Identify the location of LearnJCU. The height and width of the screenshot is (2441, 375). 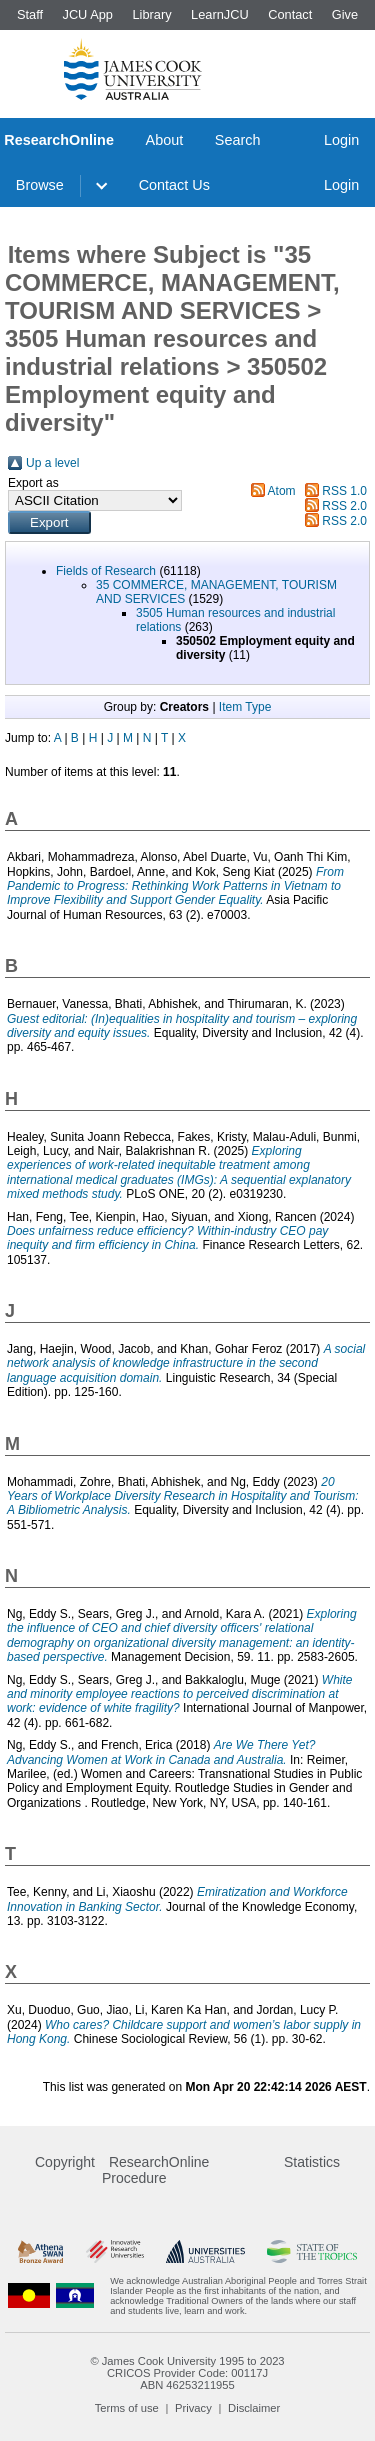
(220, 14).